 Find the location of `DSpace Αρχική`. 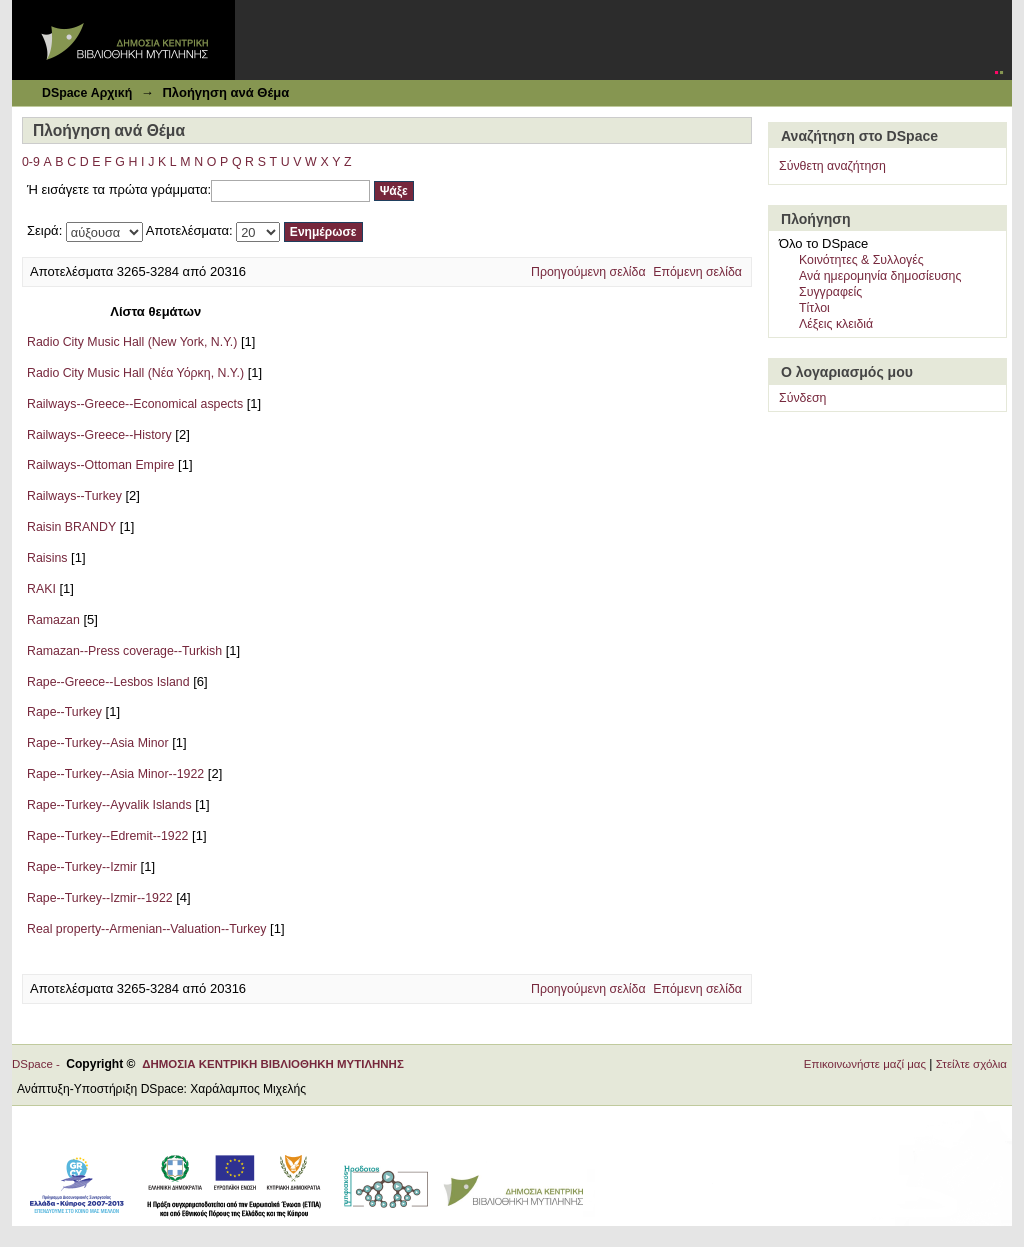

DSpace Αρχική is located at coordinates (87, 93).